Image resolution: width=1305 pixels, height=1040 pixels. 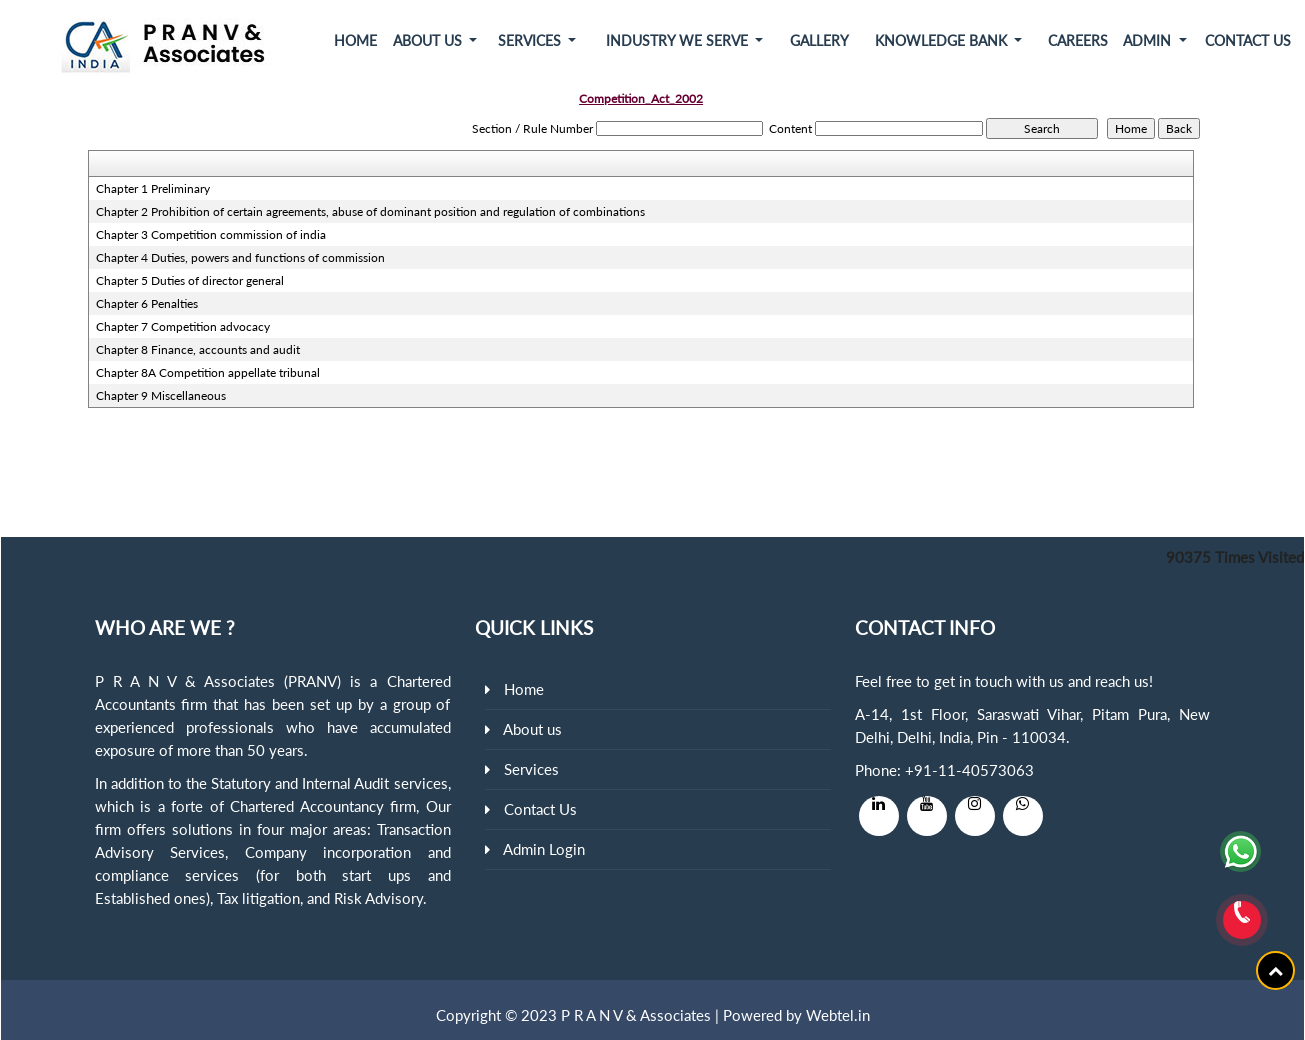 I want to click on Chapter 7 Competition advocacy, so click(x=183, y=326).